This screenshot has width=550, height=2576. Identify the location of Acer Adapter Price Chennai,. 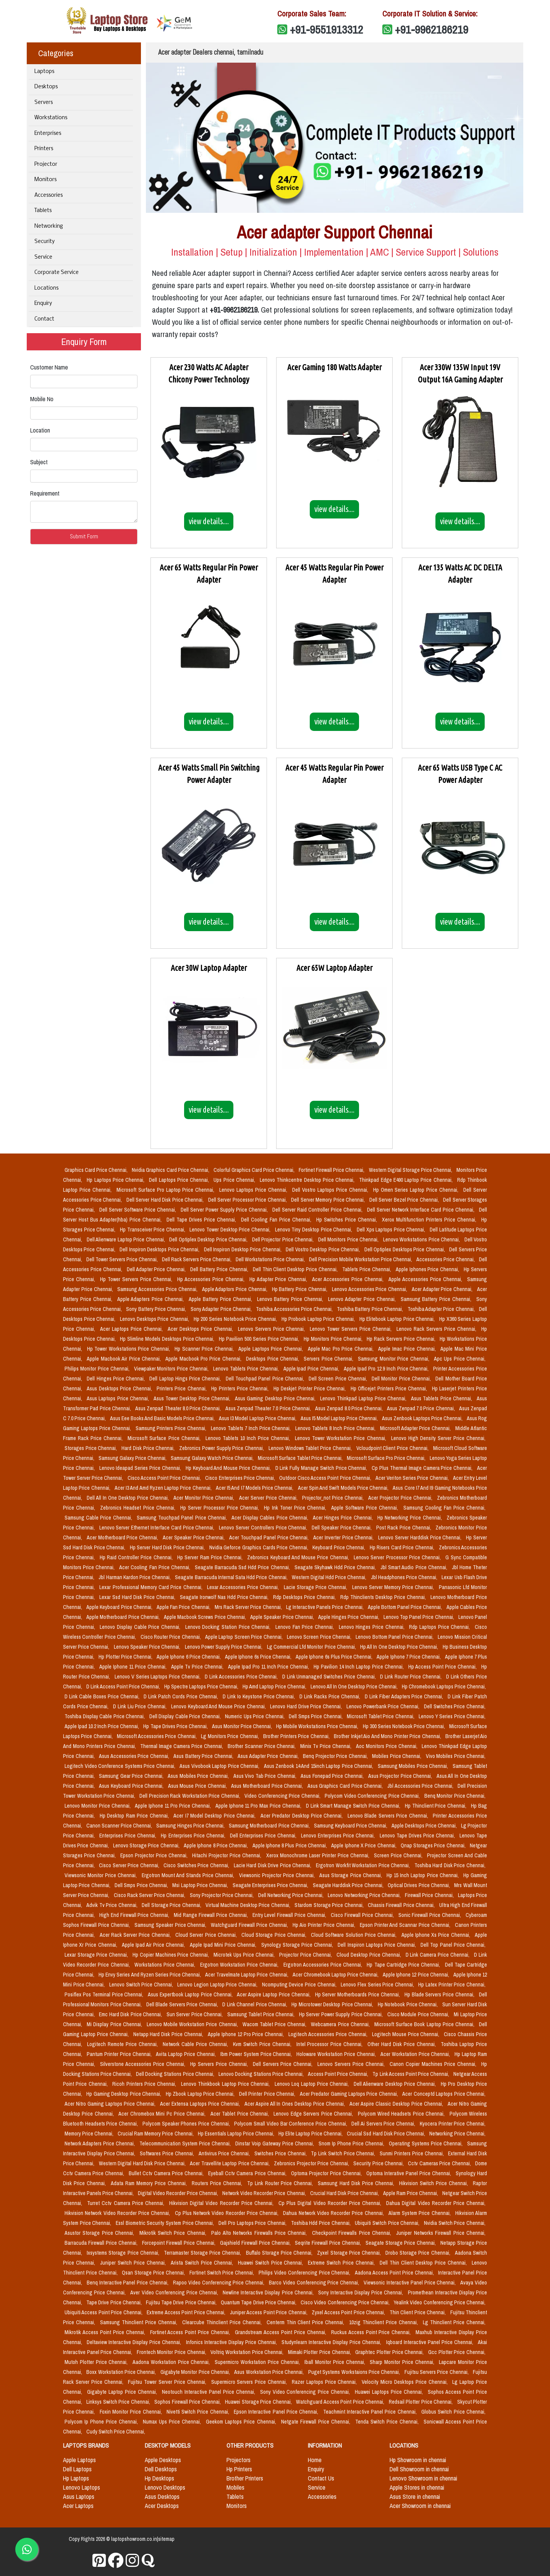
(443, 1289).